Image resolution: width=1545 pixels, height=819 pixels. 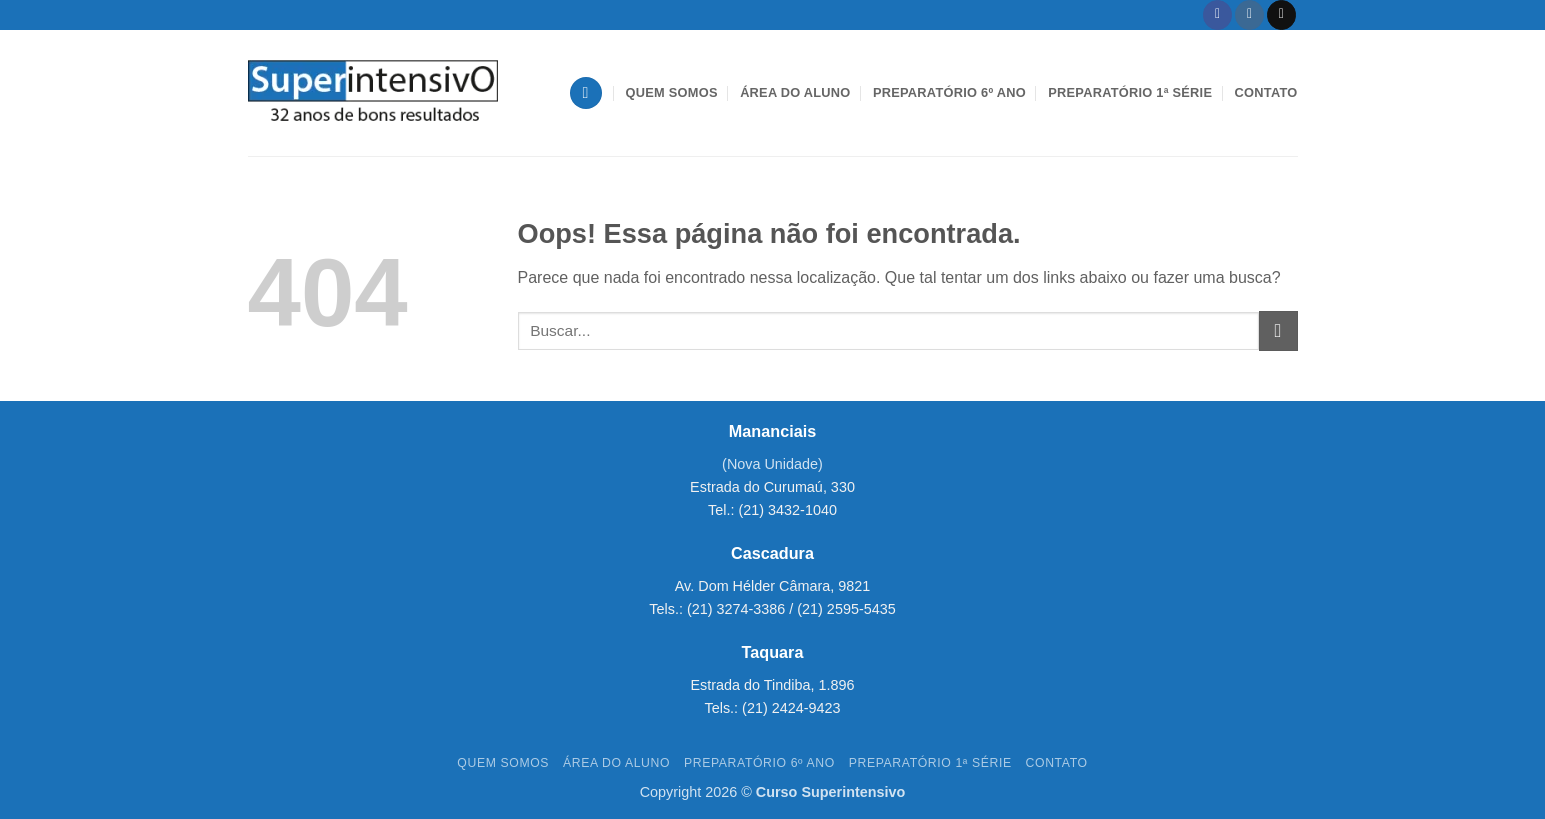 What do you see at coordinates (1266, 92) in the screenshot?
I see `Contato` at bounding box center [1266, 92].